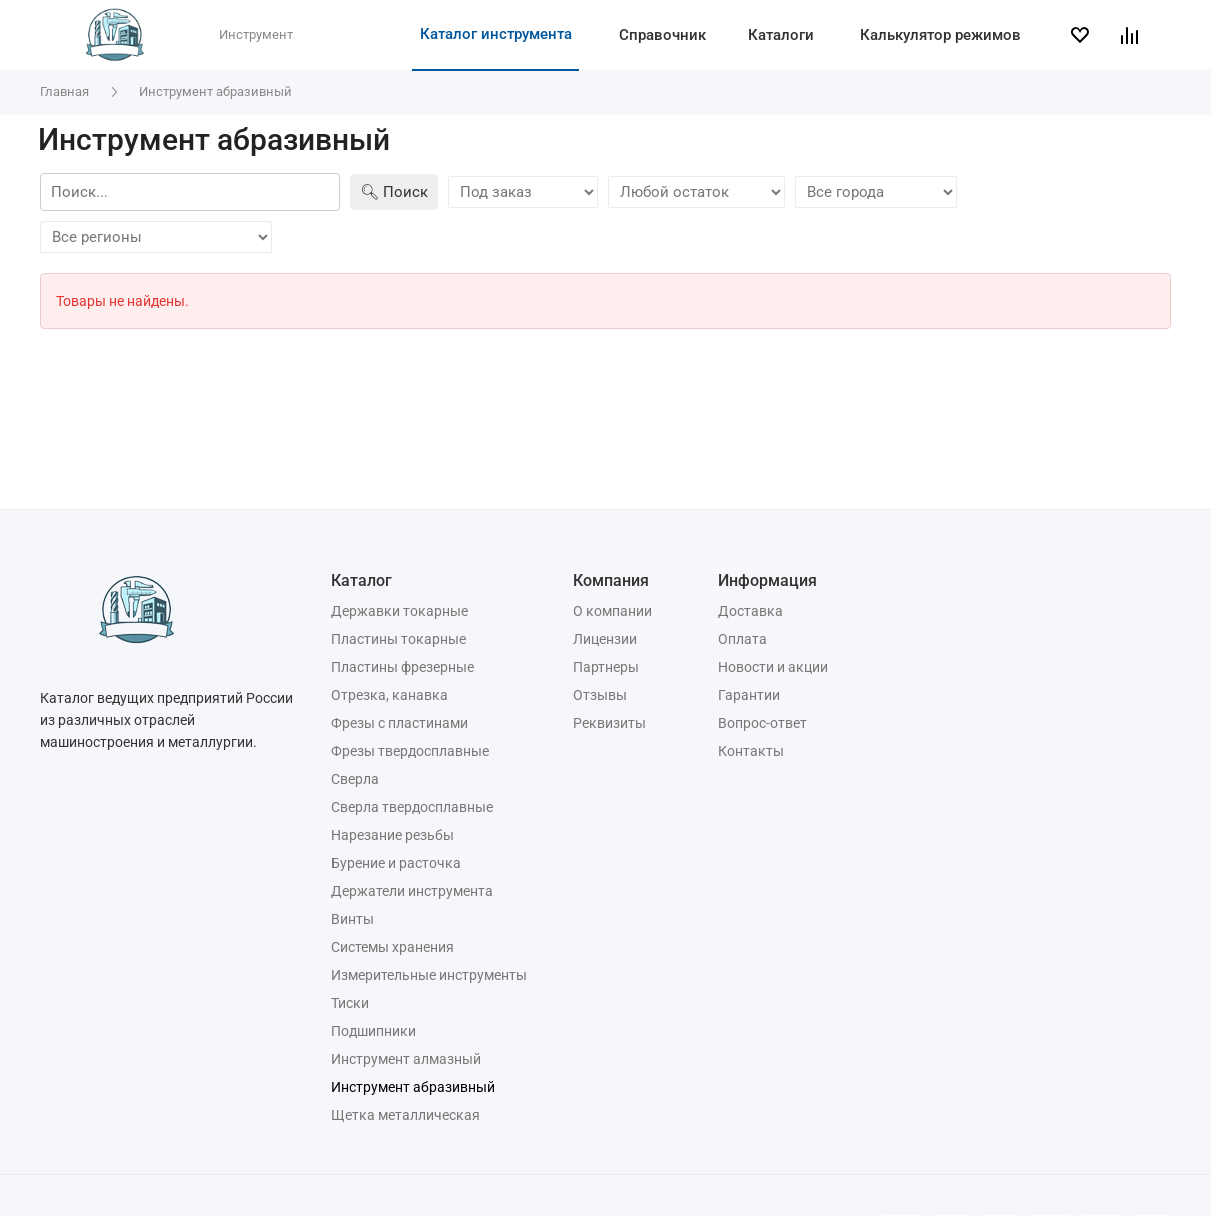 The height and width of the screenshot is (1216, 1211). What do you see at coordinates (429, 975) in the screenshot?
I see `Измерительные инструменты` at bounding box center [429, 975].